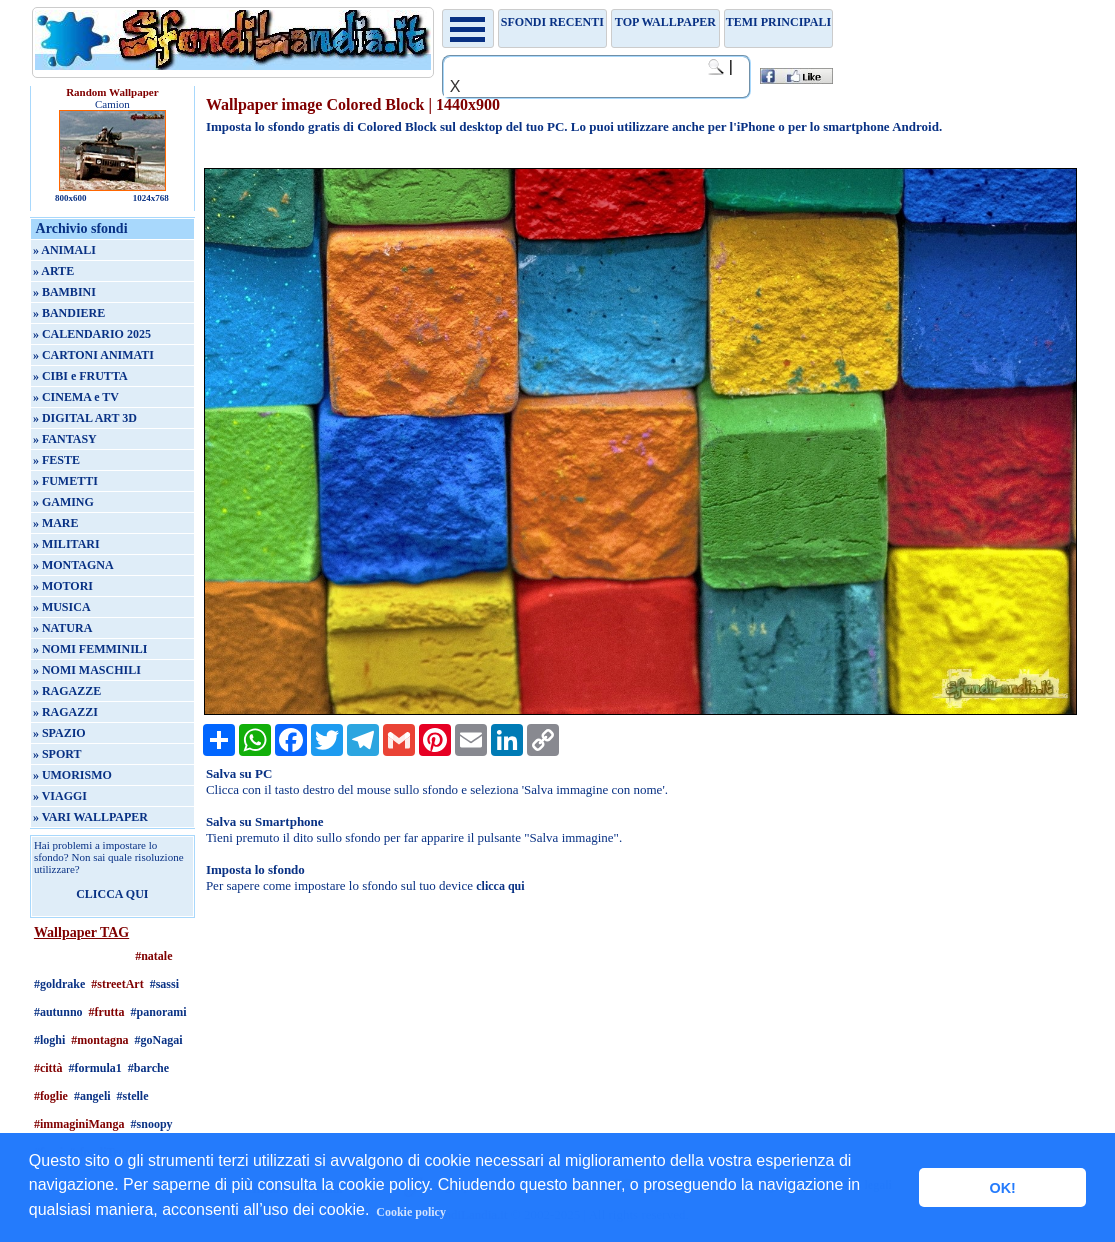 Image resolution: width=1115 pixels, height=1242 pixels. Describe the element at coordinates (51, 1096) in the screenshot. I see `#foglie` at that location.